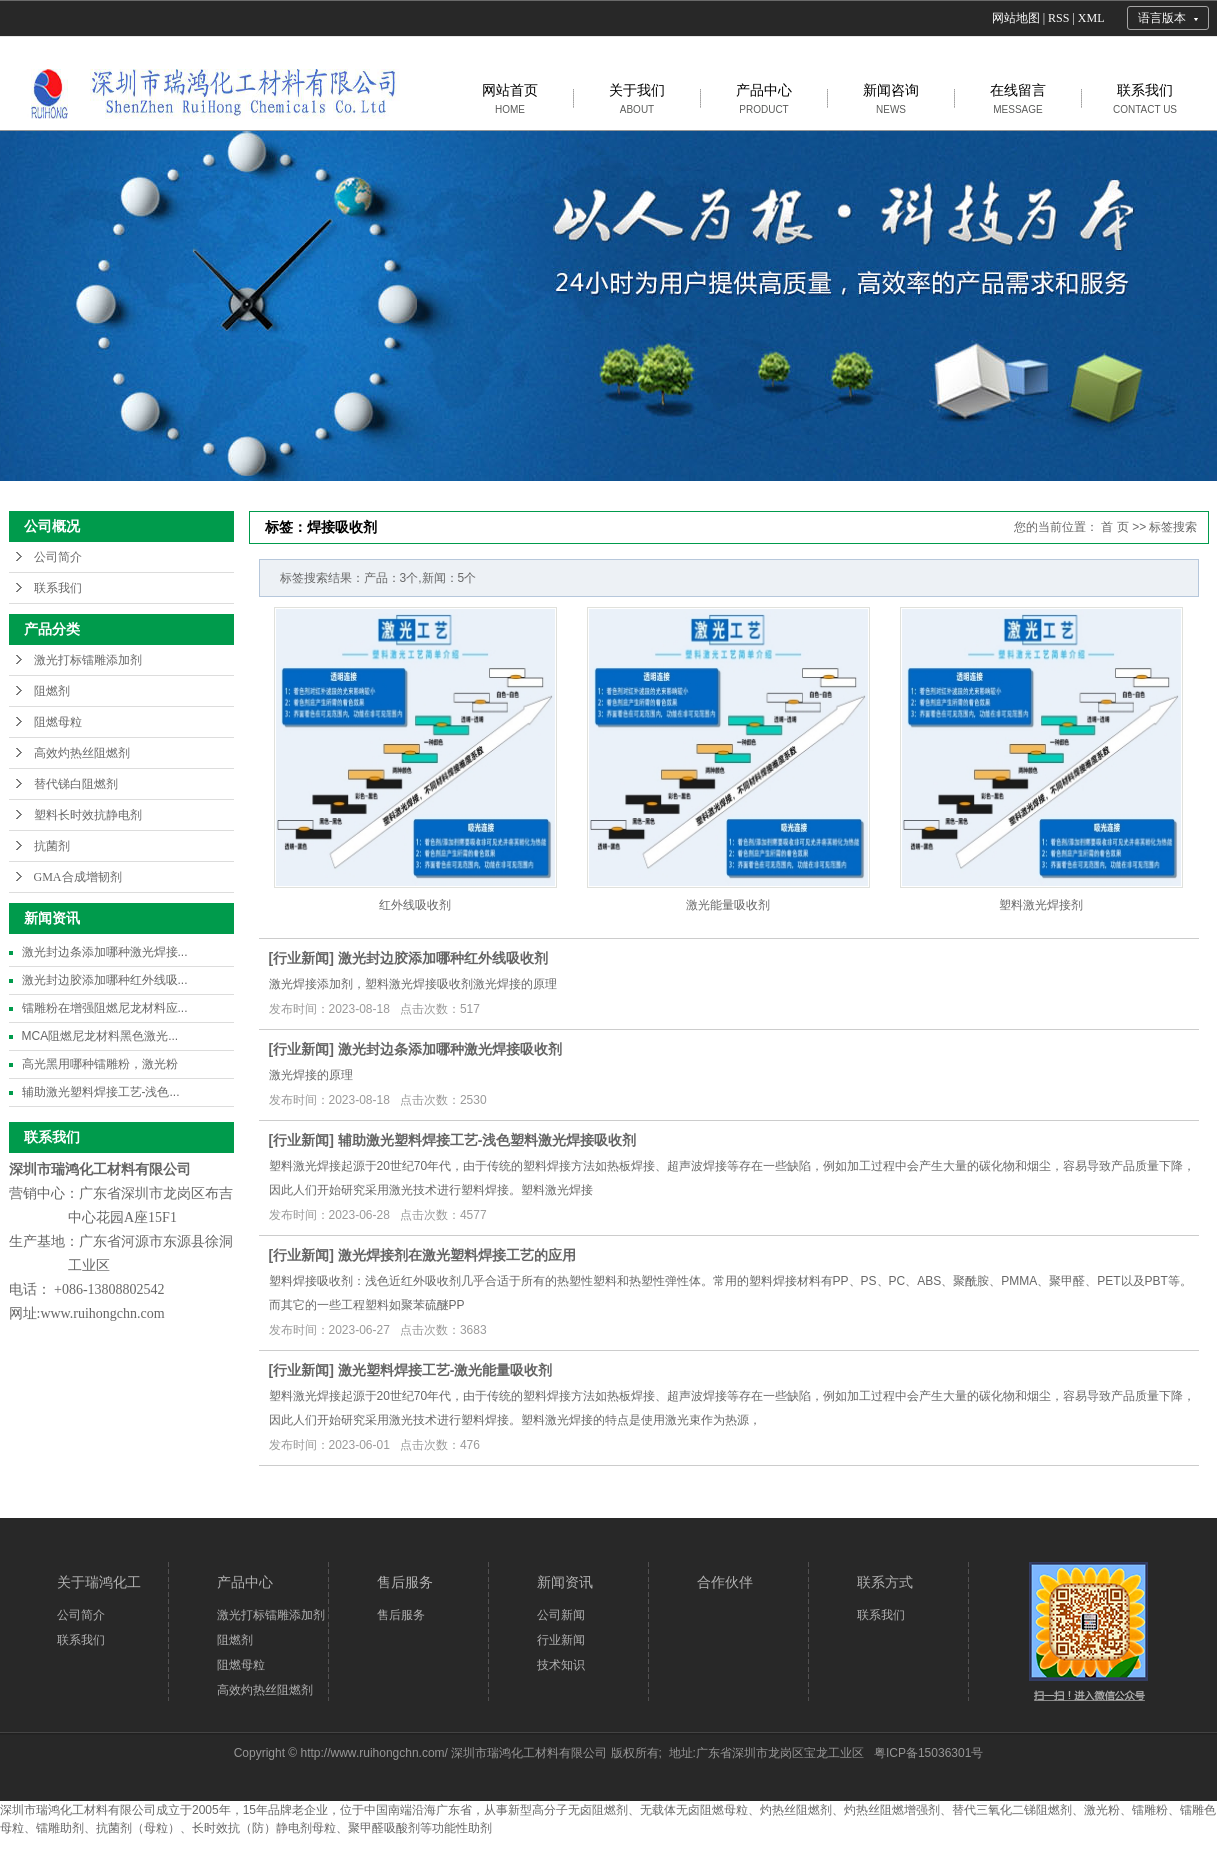 This screenshot has height=1873, width=1217. I want to click on 新闻资讯, so click(565, 1582).